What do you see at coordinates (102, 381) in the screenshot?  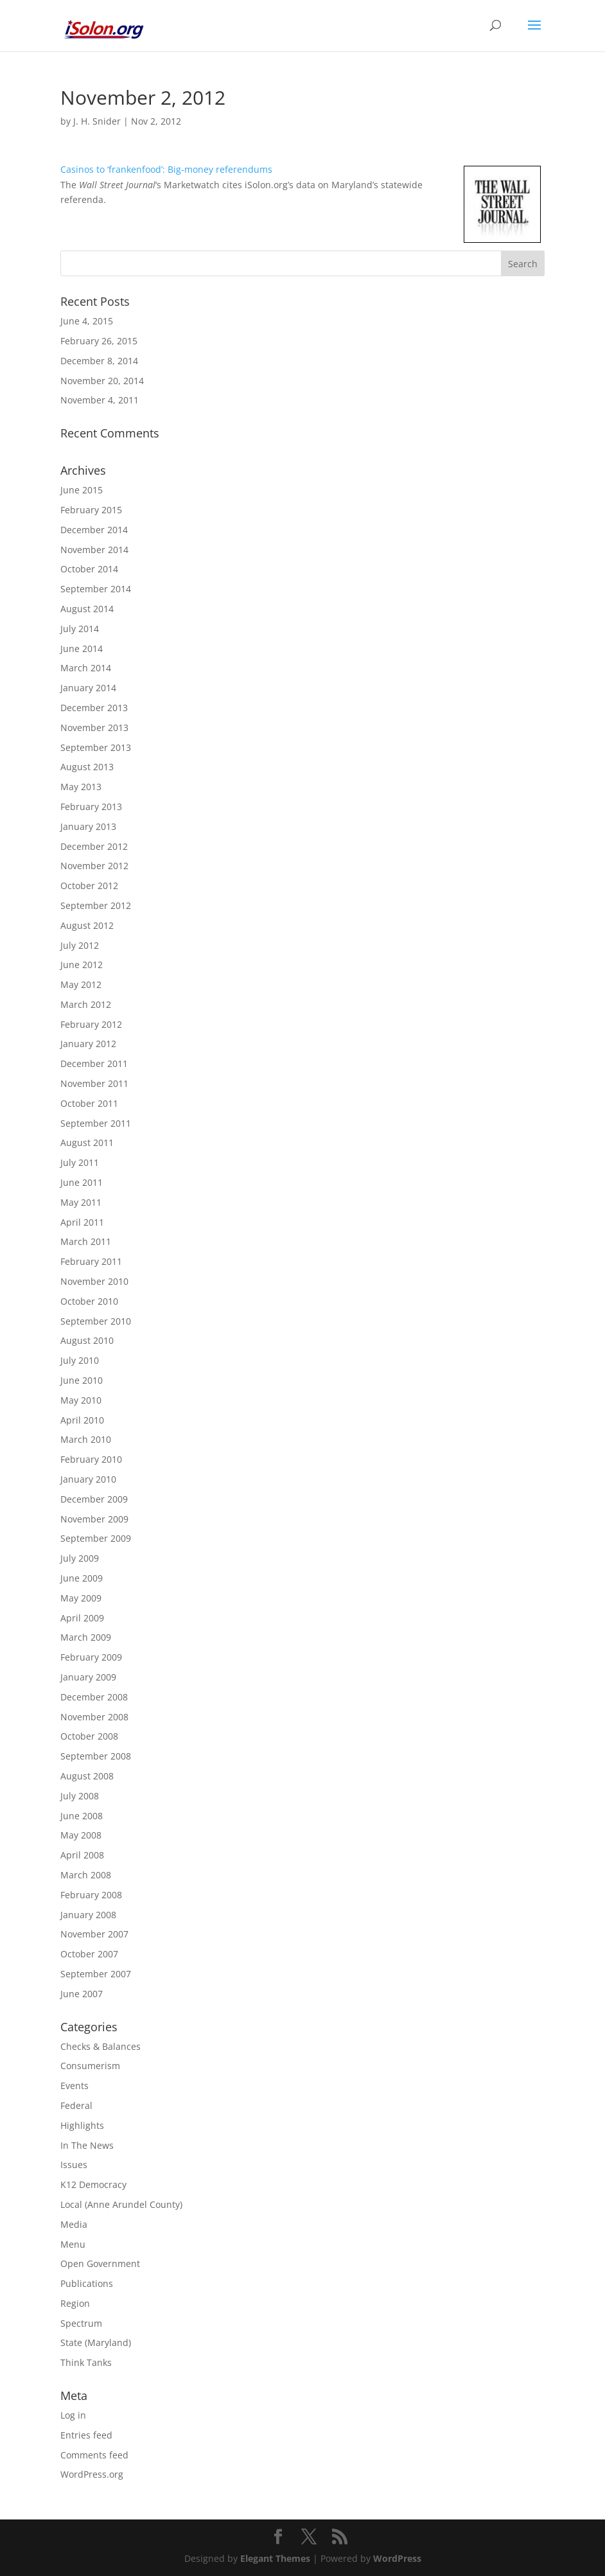 I see `November 20, 2014` at bounding box center [102, 381].